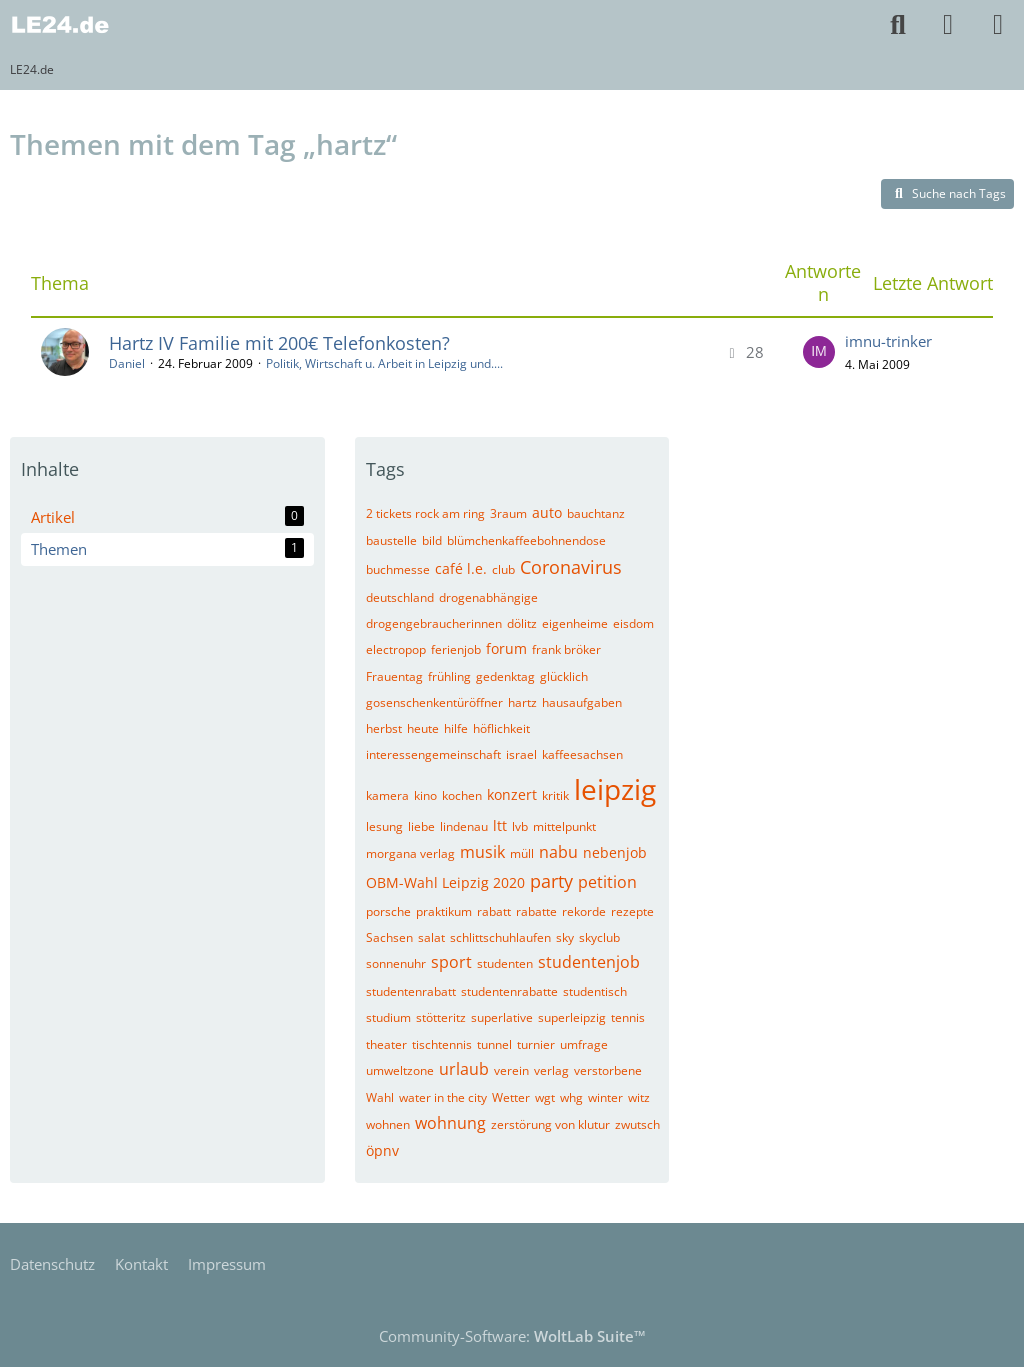 The width and height of the screenshot is (1024, 1367). Describe the element at coordinates (500, 937) in the screenshot. I see `schlittschuhlaufen` at that location.